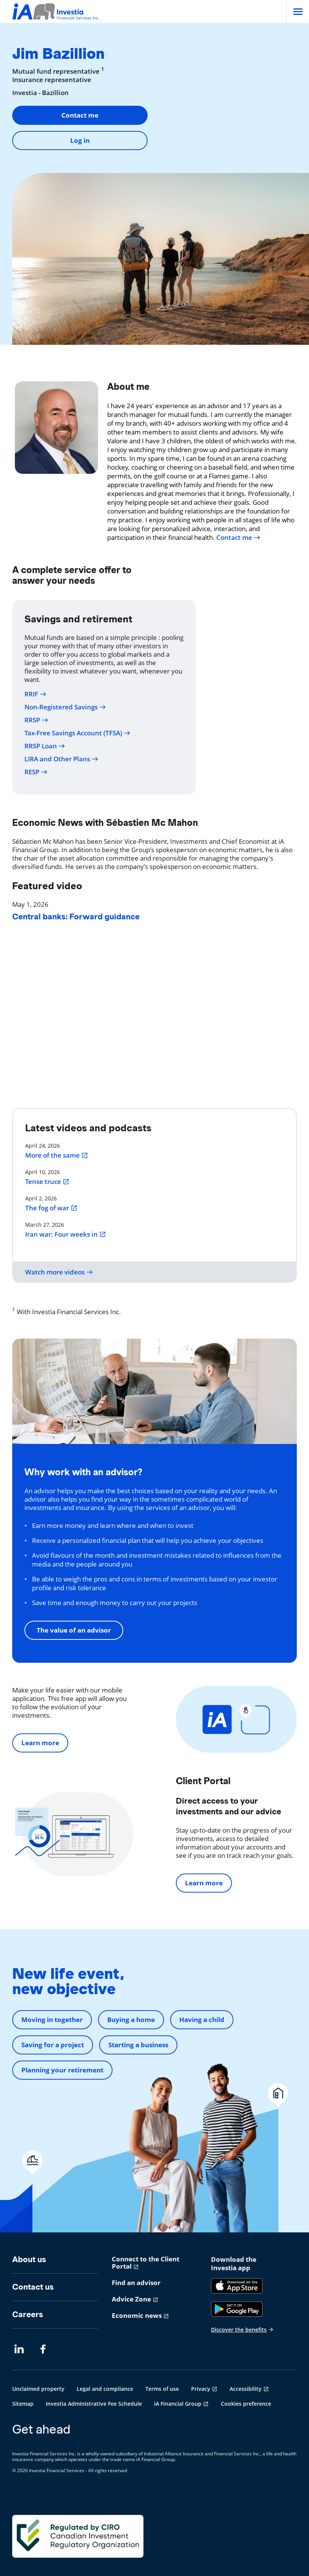 The height and width of the screenshot is (2576, 309). Describe the element at coordinates (45, 2349) in the screenshot. I see `[Facebook opens in a new tab]` at that location.